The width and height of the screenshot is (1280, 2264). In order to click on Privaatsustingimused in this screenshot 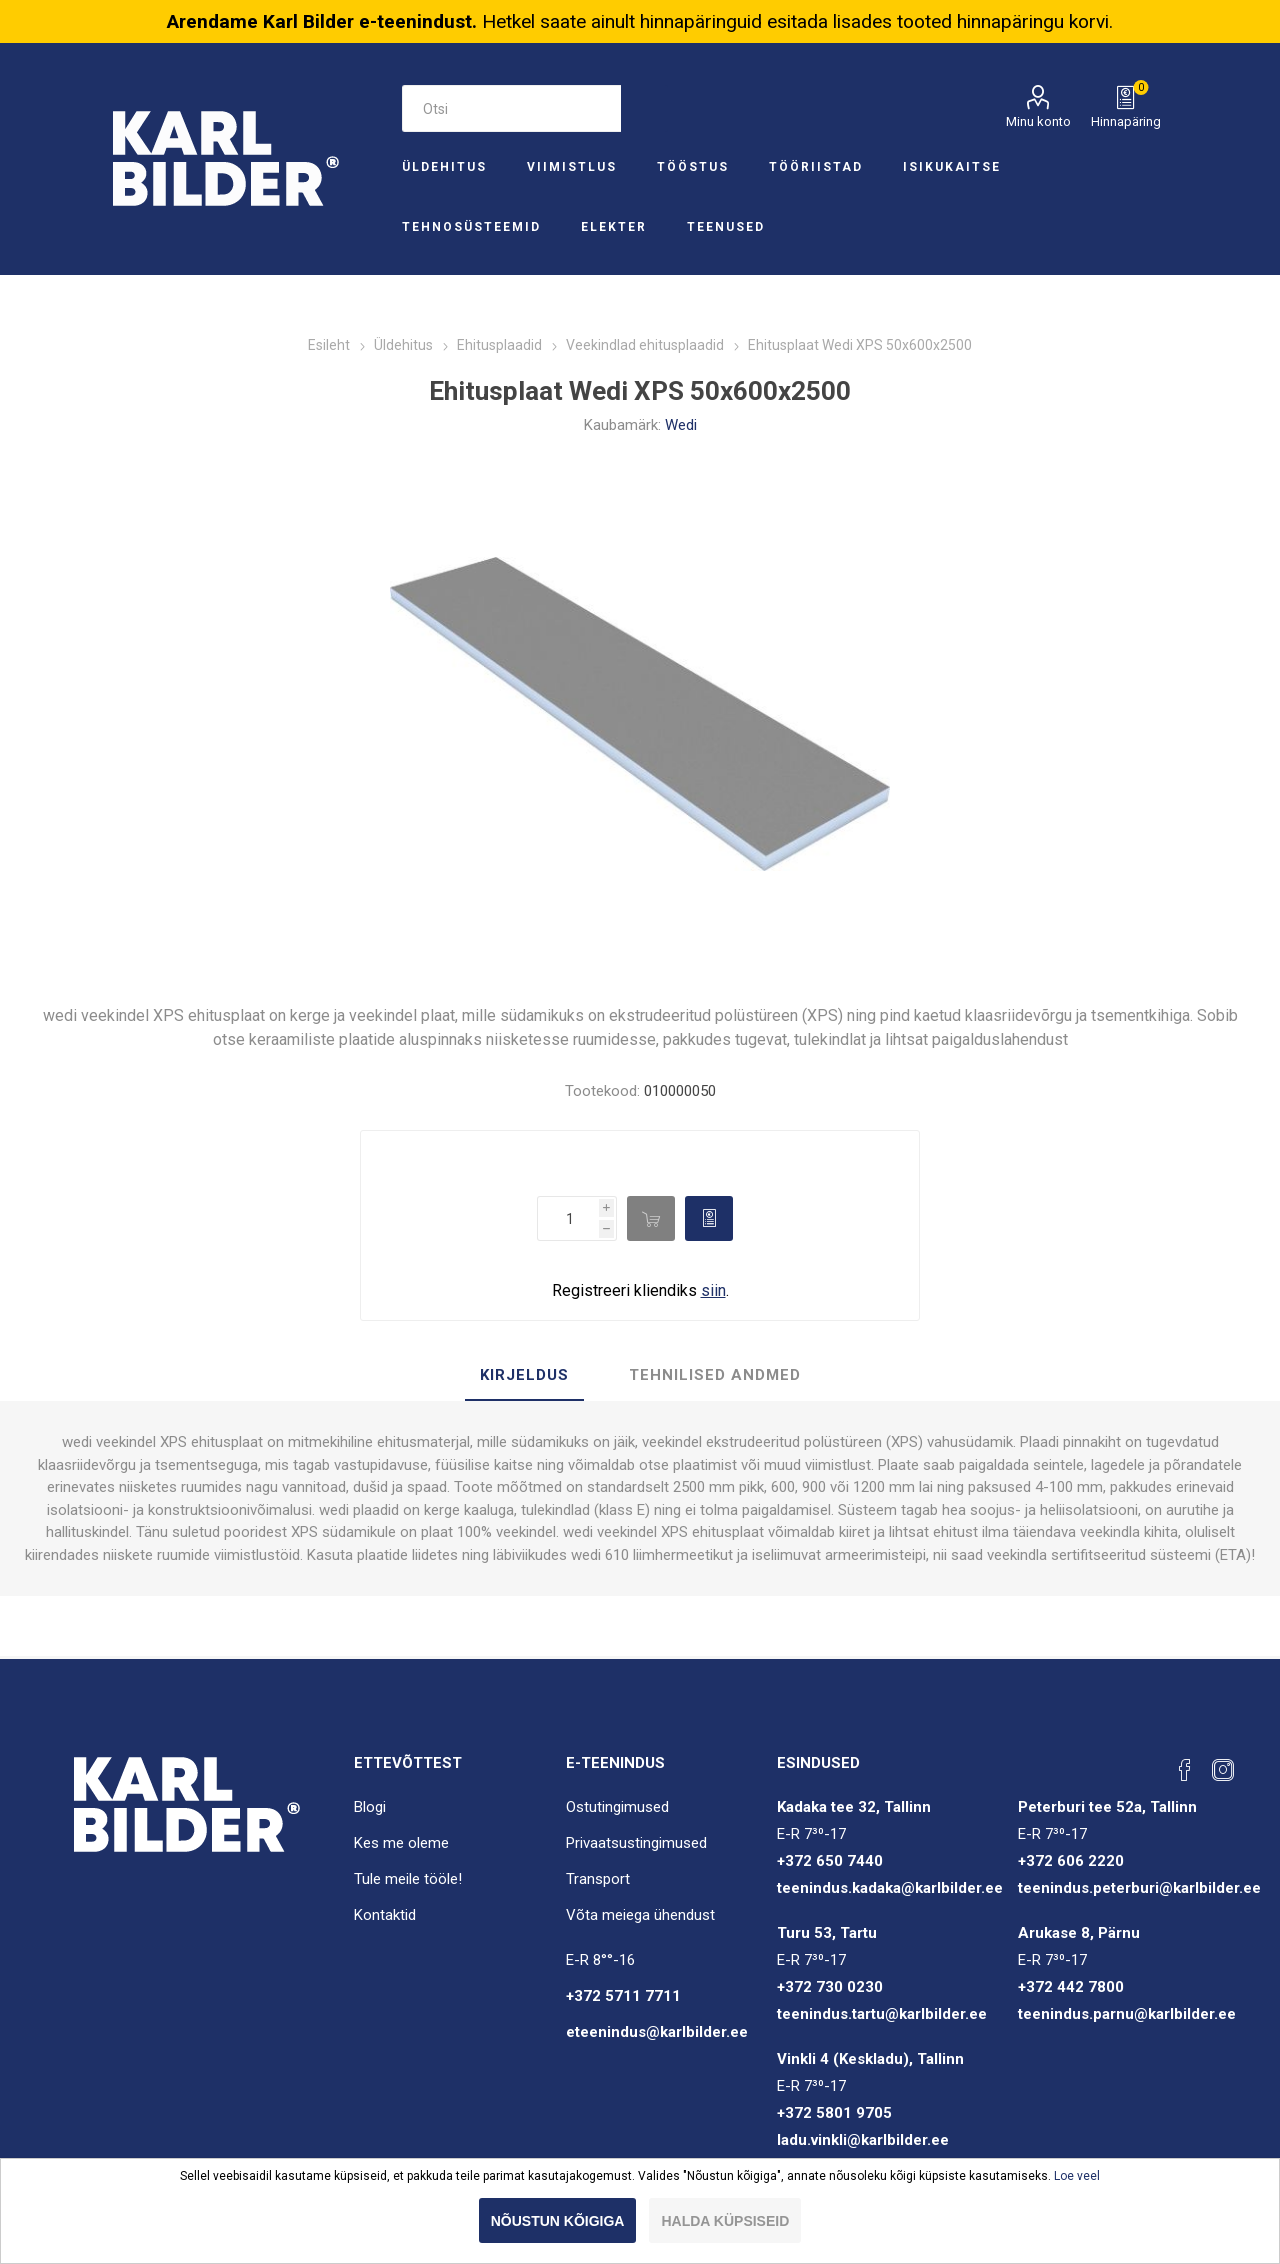, I will do `click(636, 1843)`.